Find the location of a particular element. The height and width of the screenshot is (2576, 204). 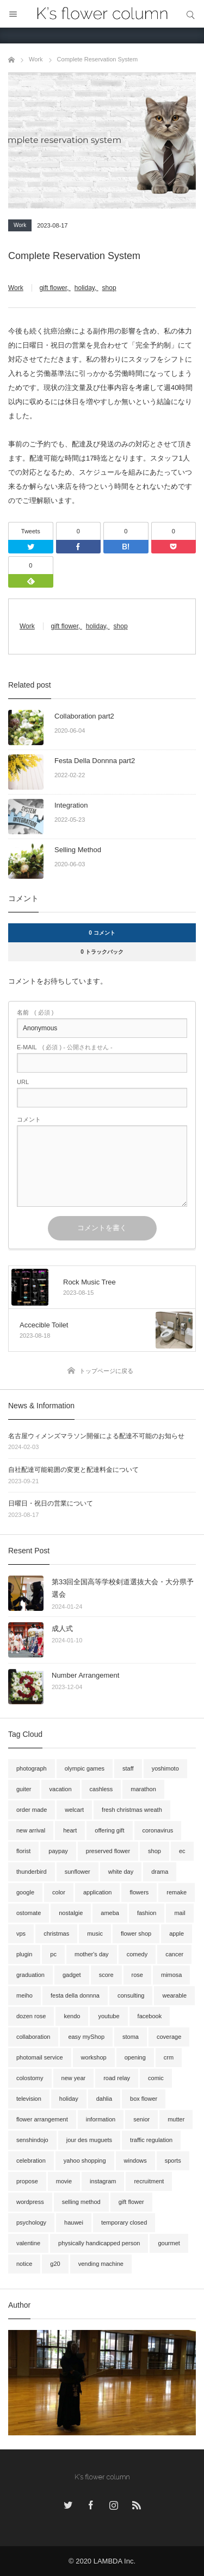

cashless is located at coordinates (101, 1789).